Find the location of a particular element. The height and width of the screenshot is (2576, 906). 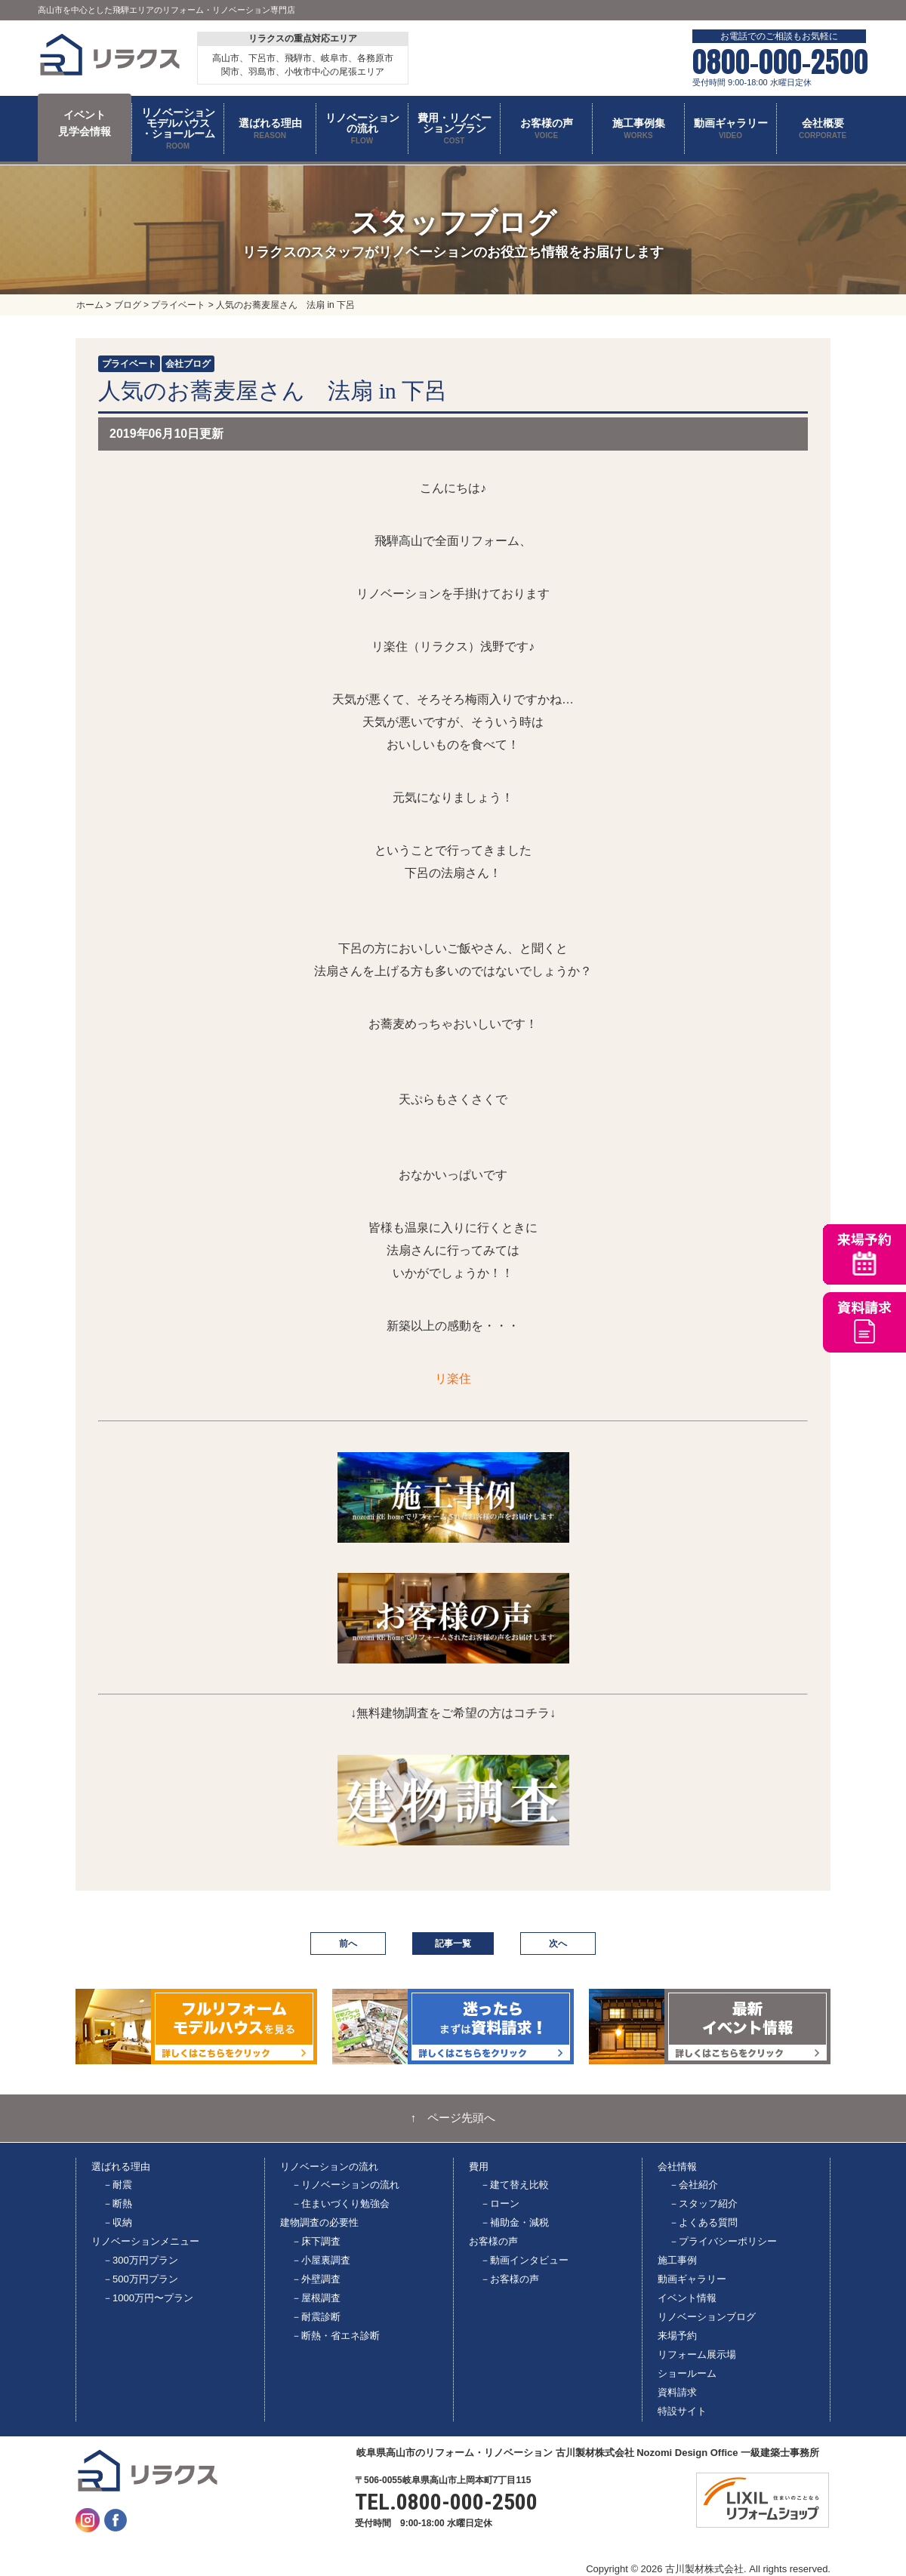

ショールーム is located at coordinates (687, 2373).